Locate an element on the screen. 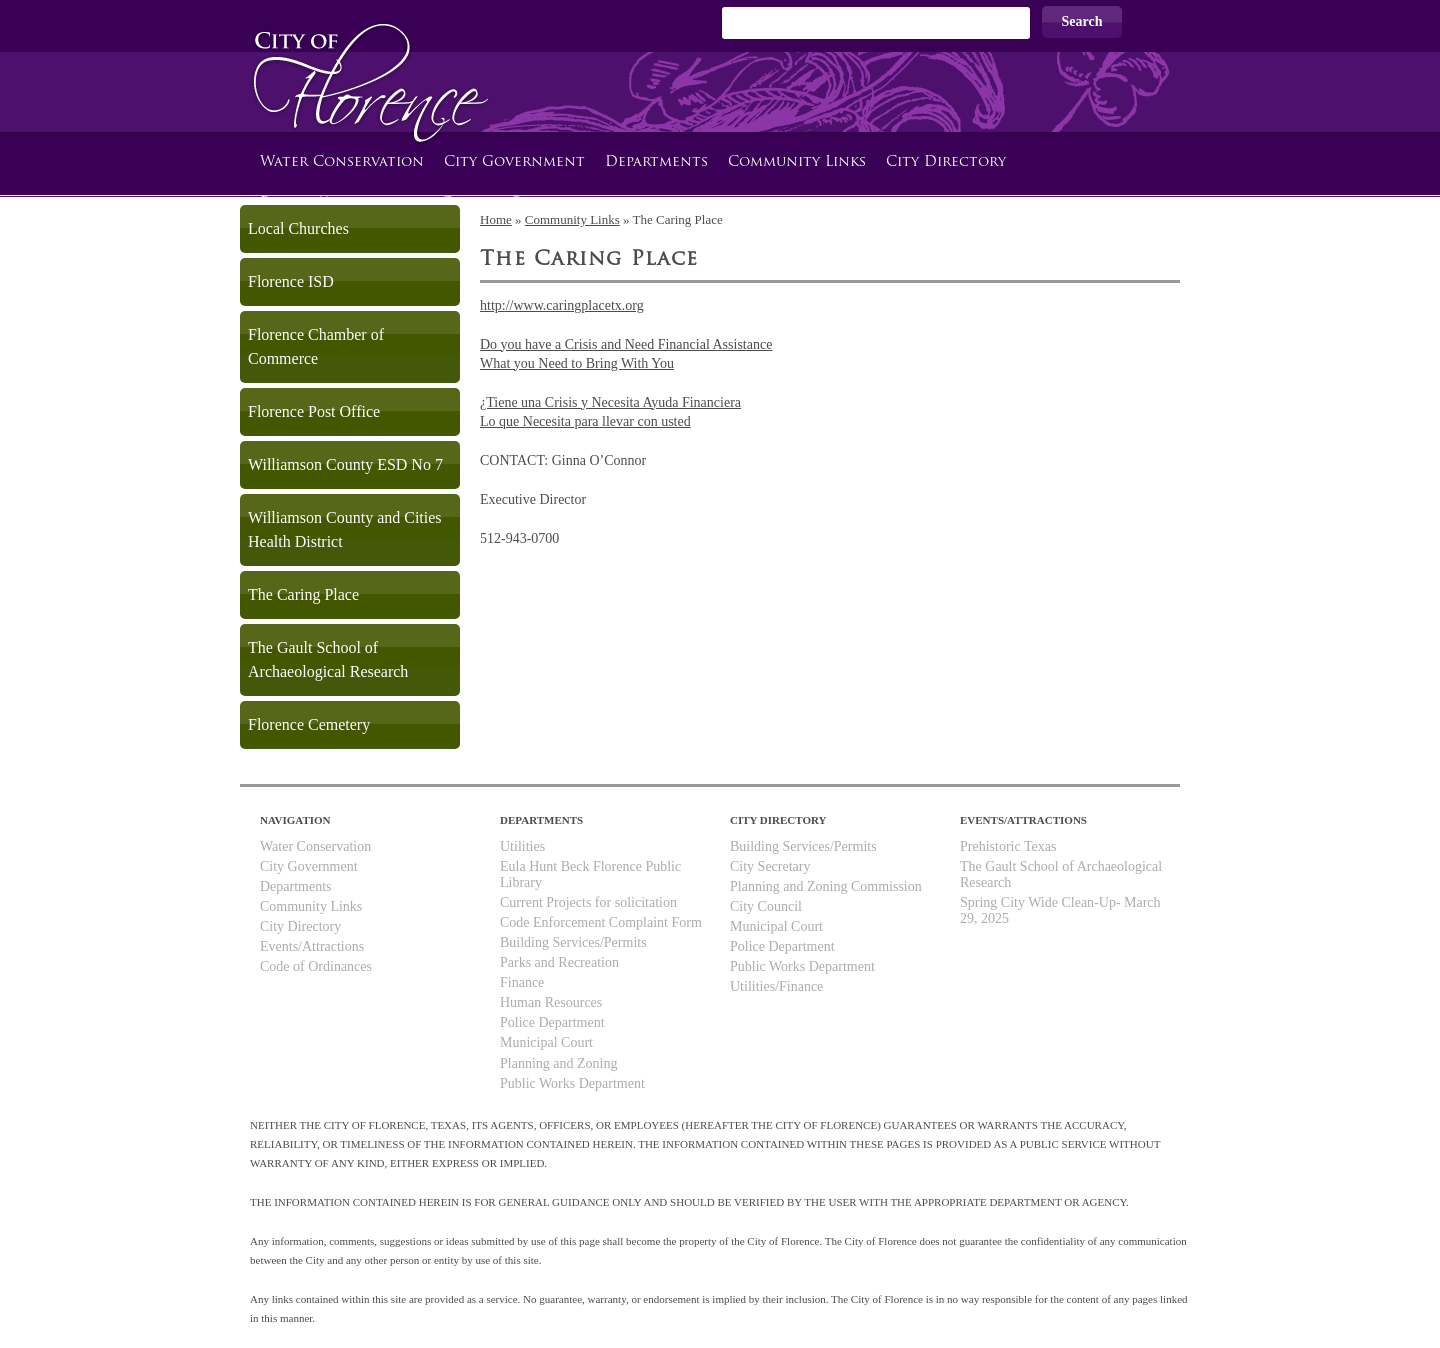 The image size is (1440, 1348). The Caring Place is located at coordinates (303, 594).